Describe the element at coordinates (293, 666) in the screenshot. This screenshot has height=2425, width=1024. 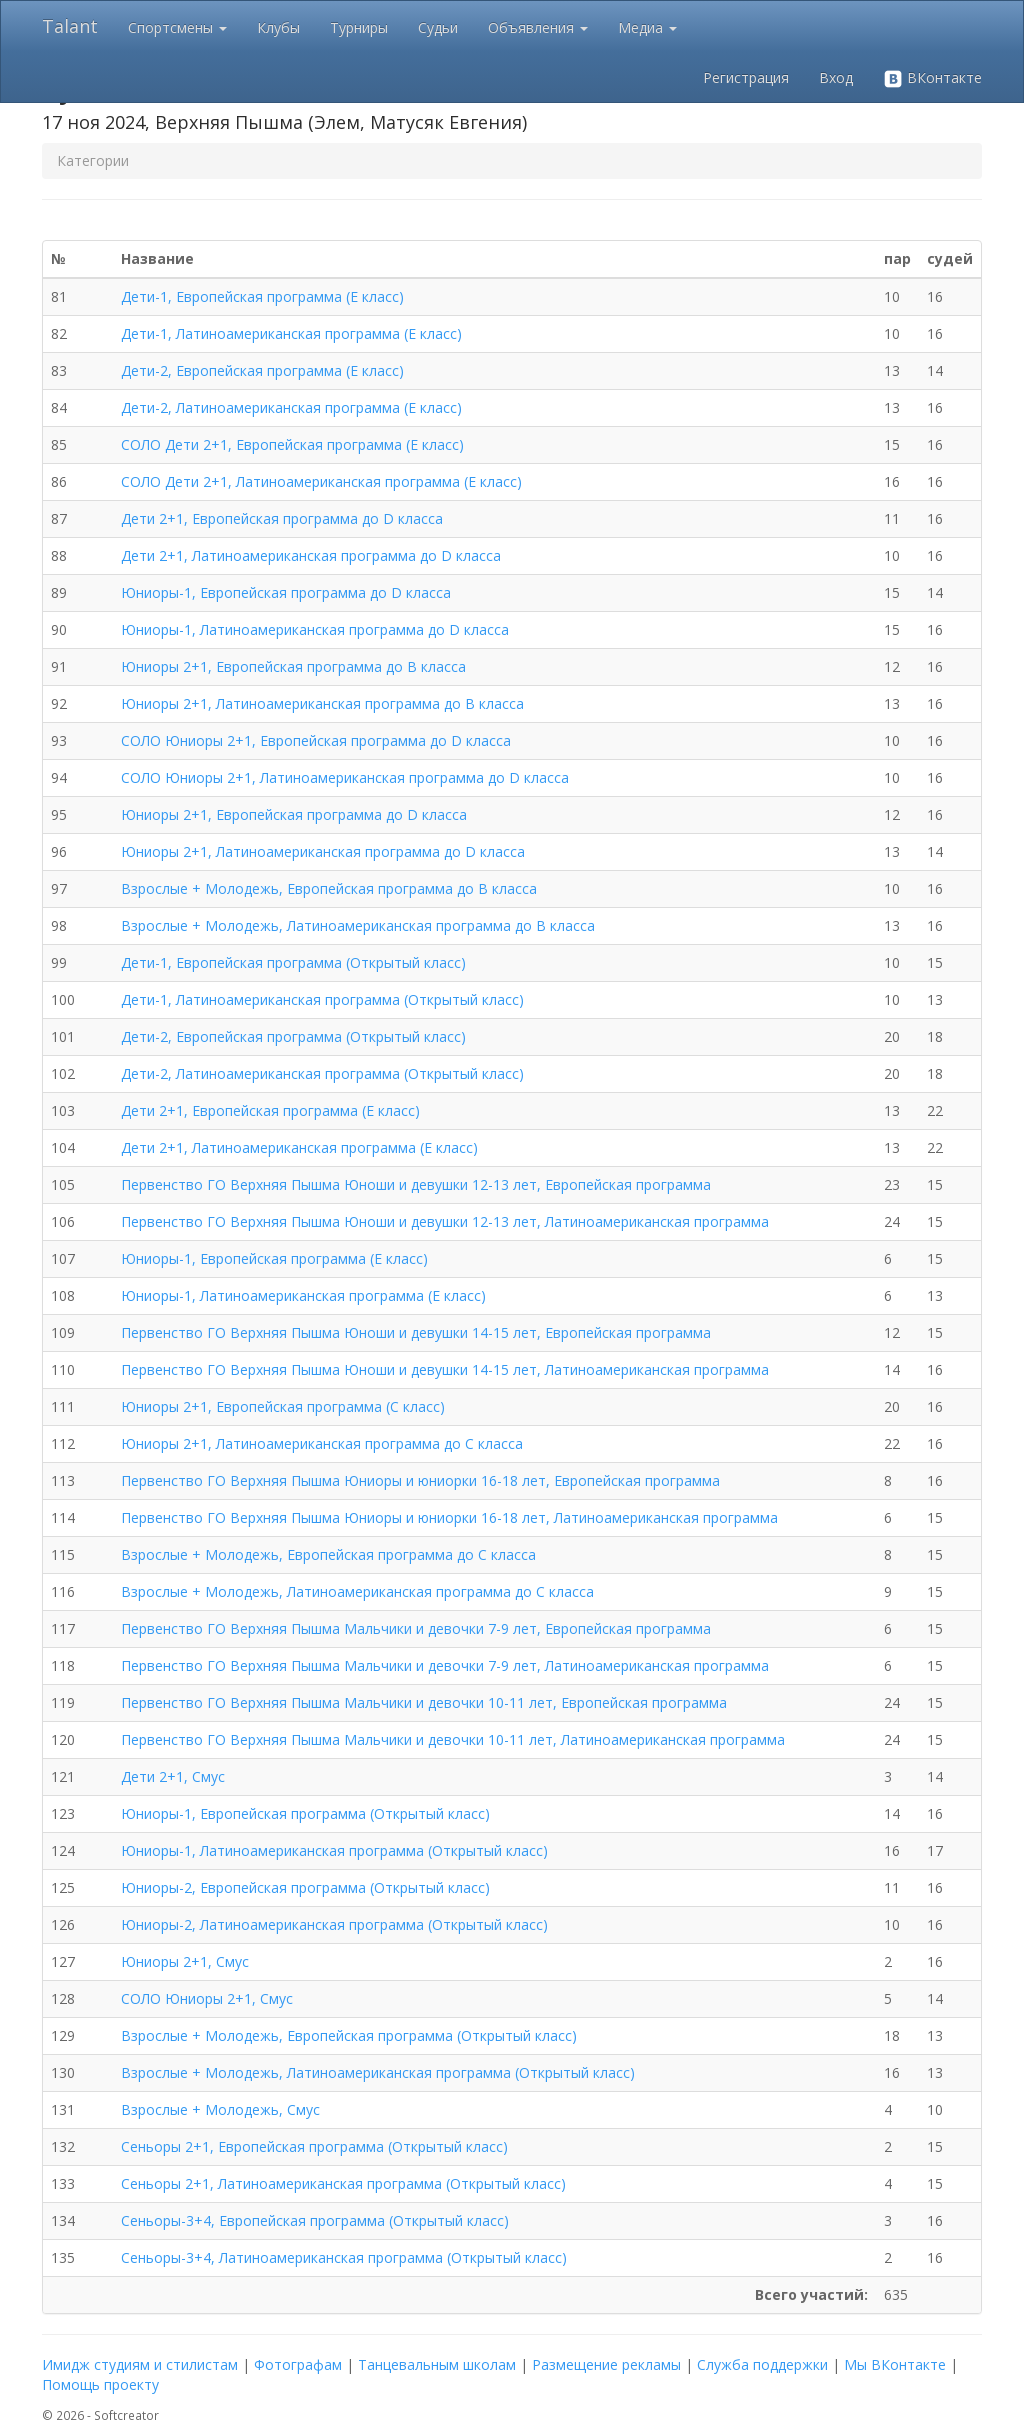
I see `Юниоры 2+1, Европейская программа до B класса` at that location.